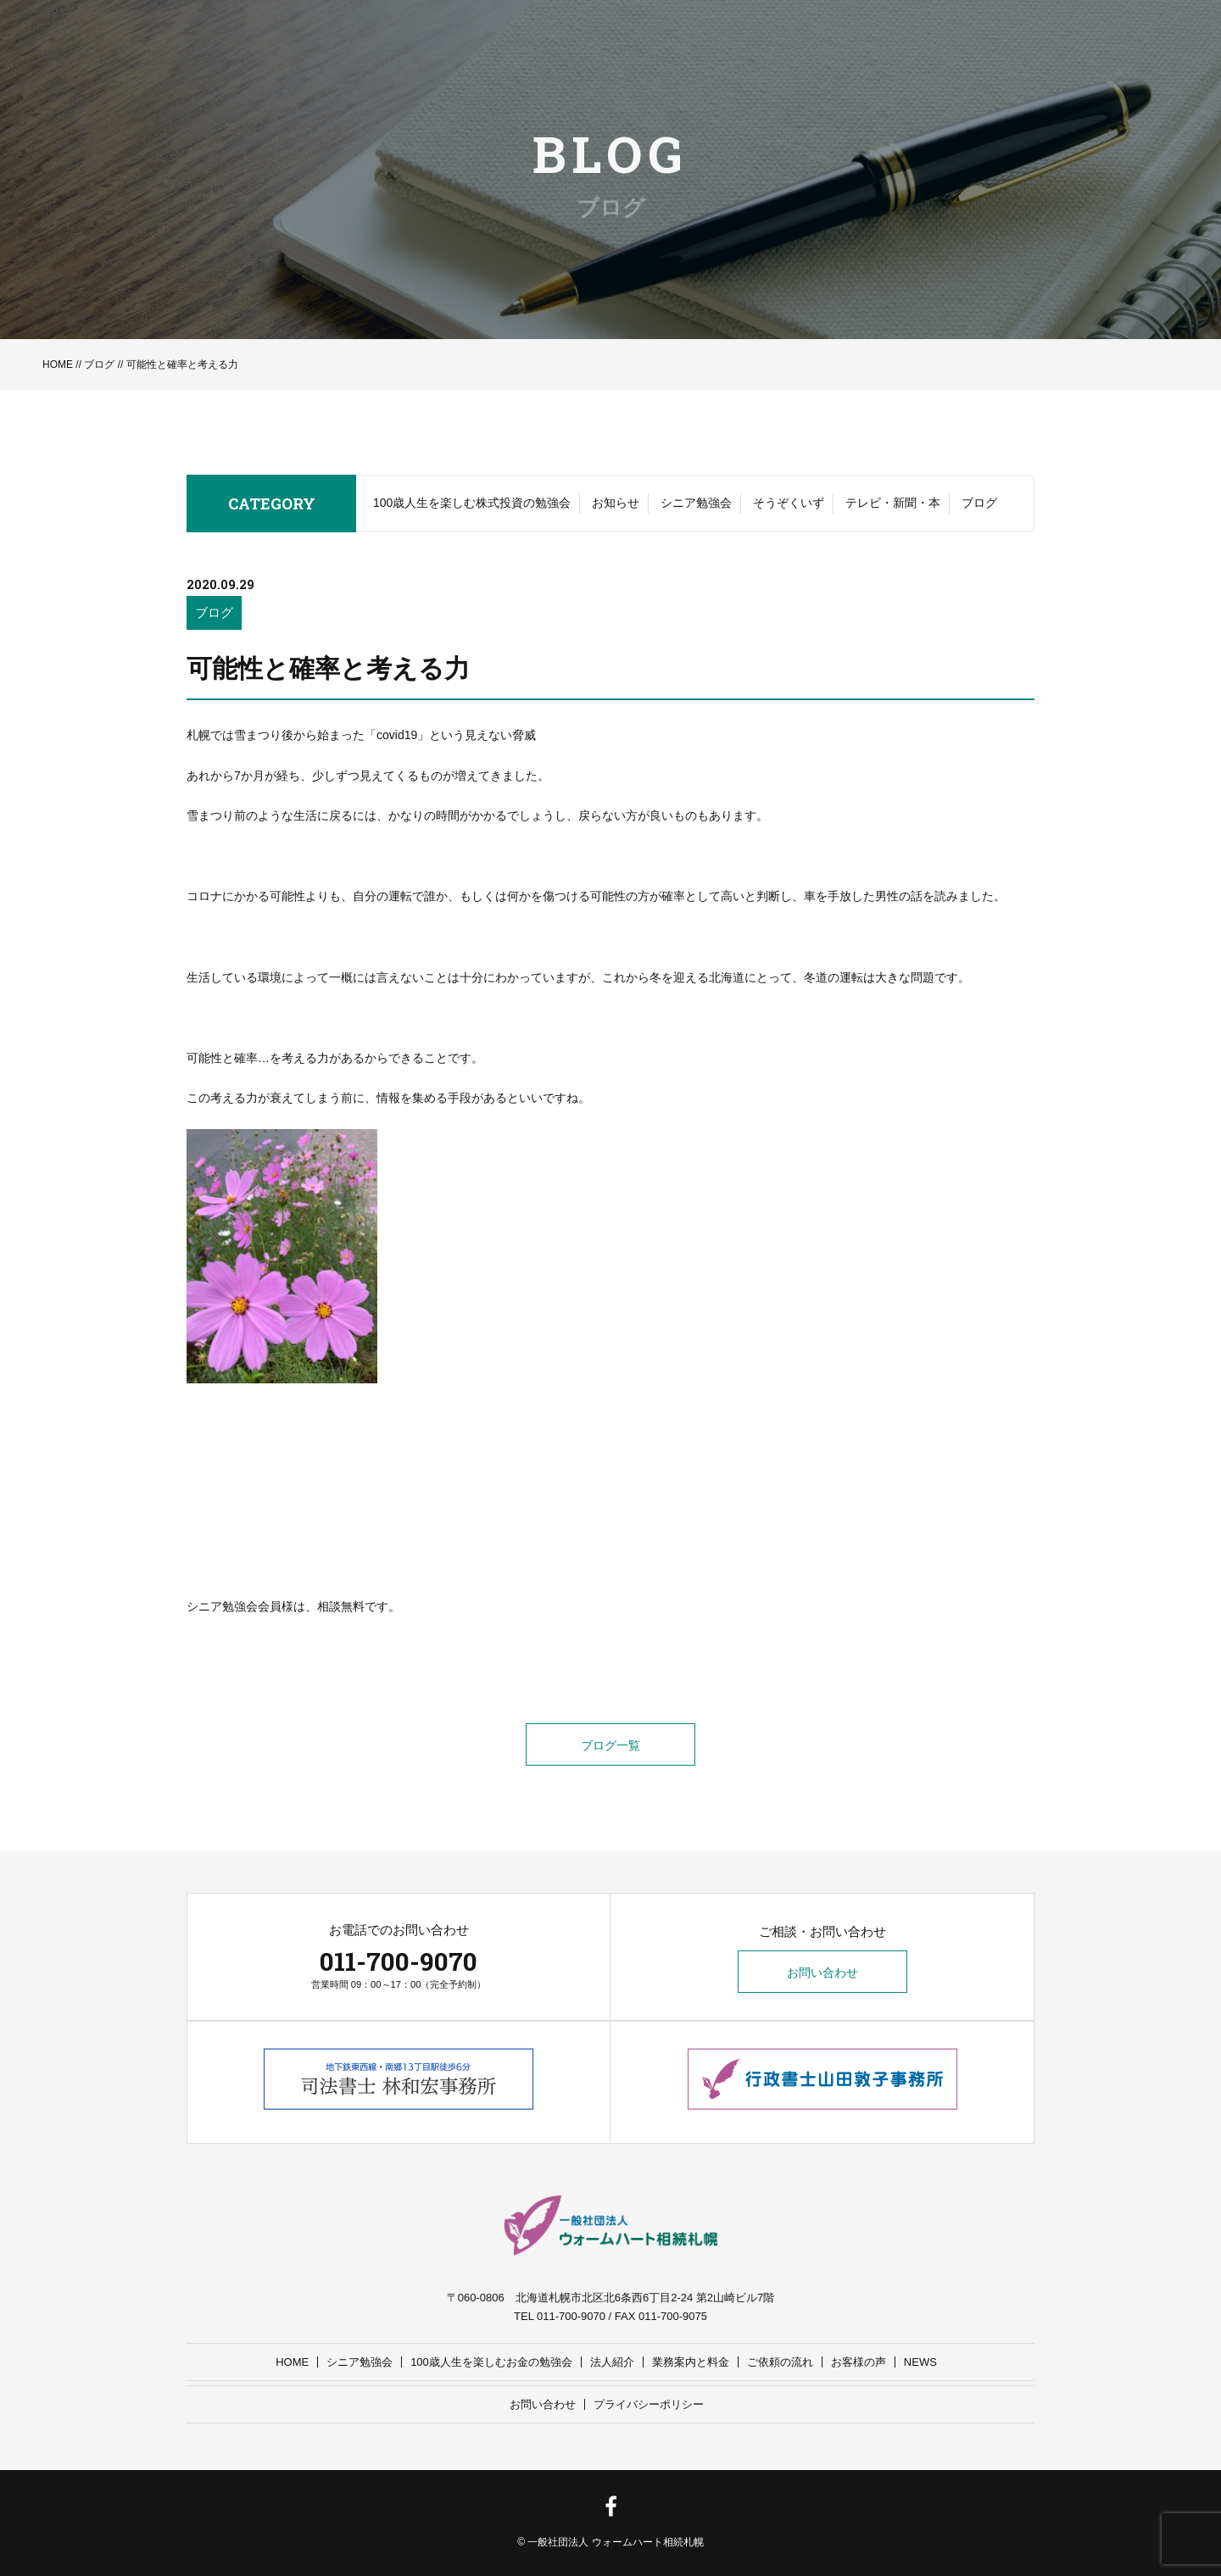 This screenshot has width=1221, height=2576. I want to click on お客様の声, so click(858, 2362).